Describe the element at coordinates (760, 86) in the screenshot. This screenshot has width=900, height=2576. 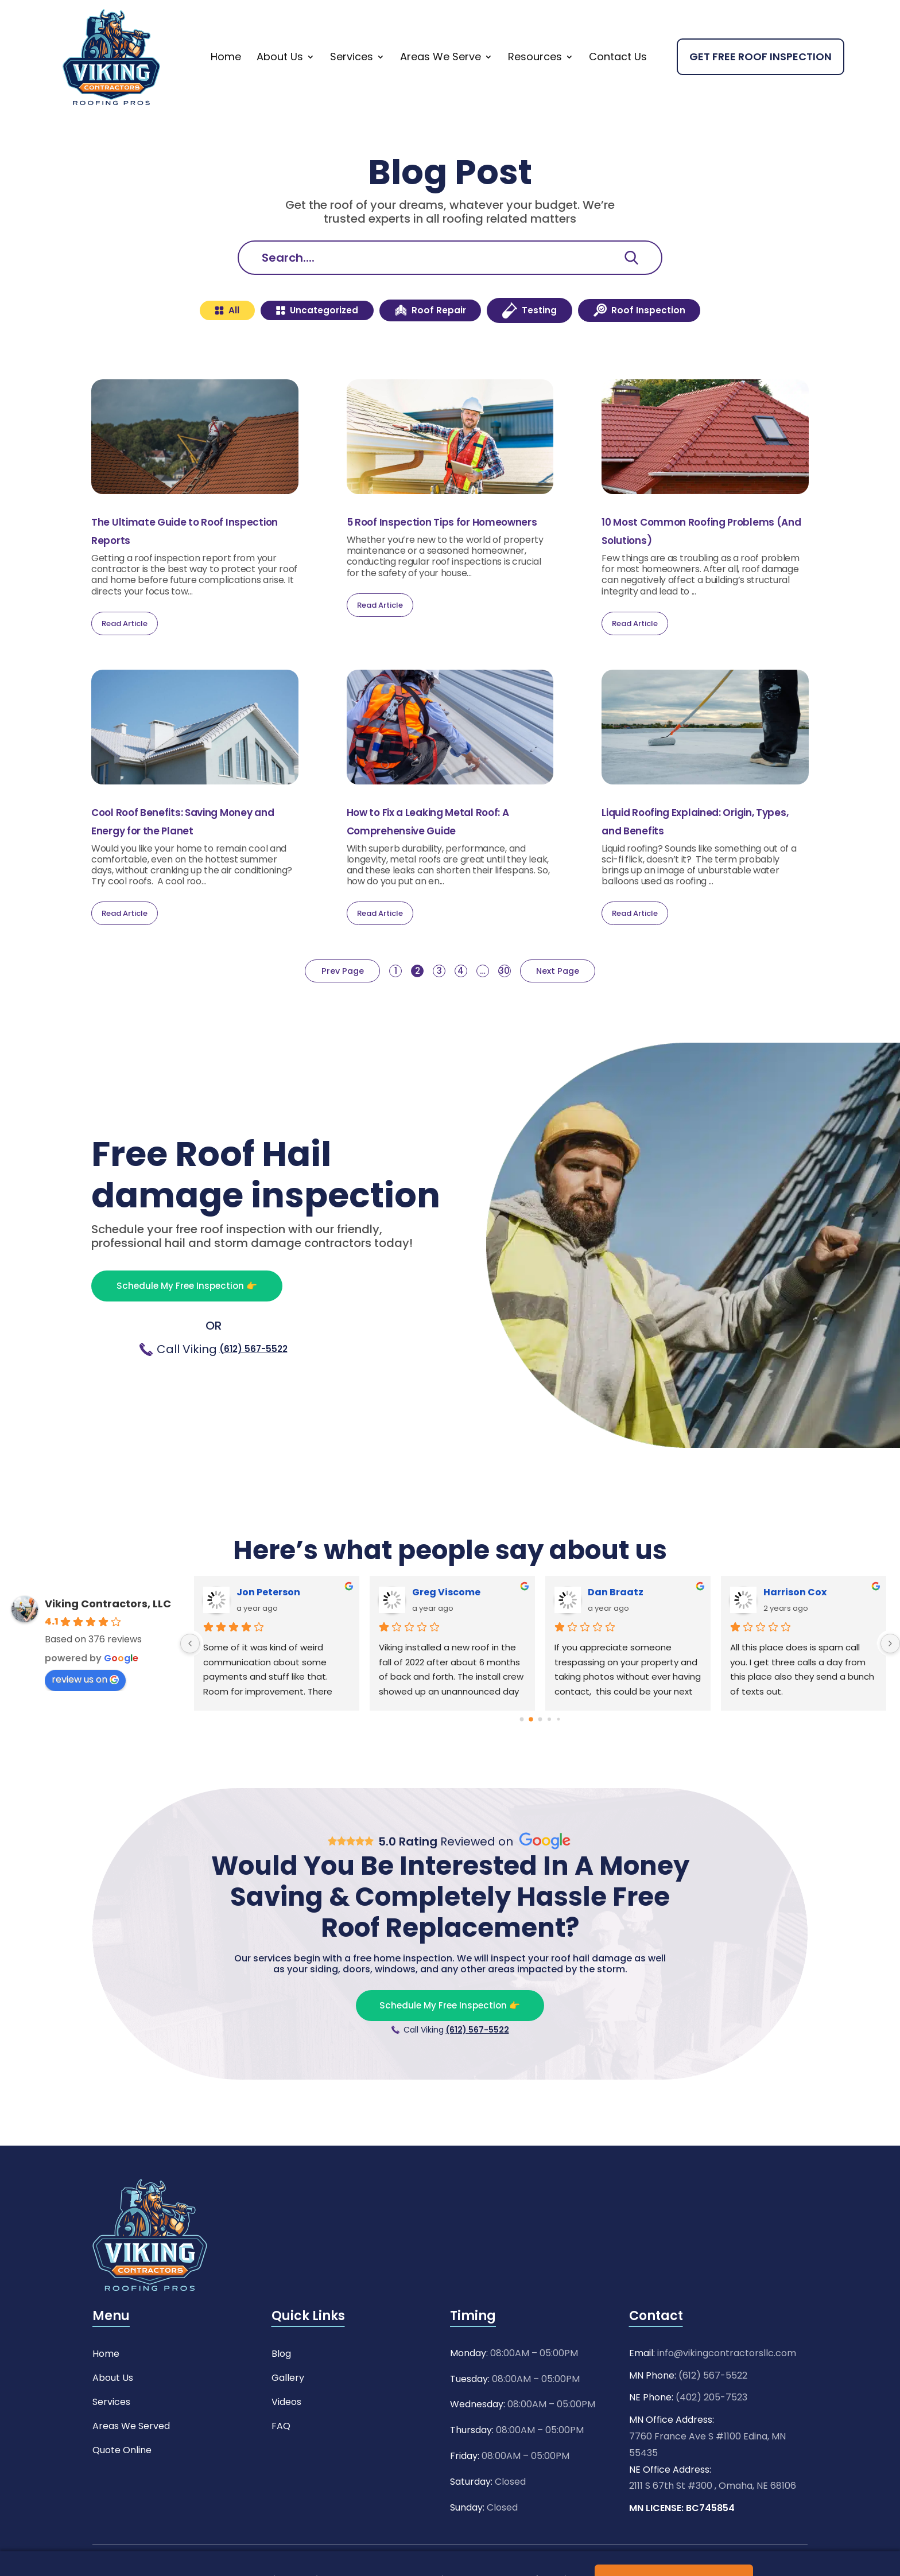
I see `Get Free Roof Inspection` at that location.